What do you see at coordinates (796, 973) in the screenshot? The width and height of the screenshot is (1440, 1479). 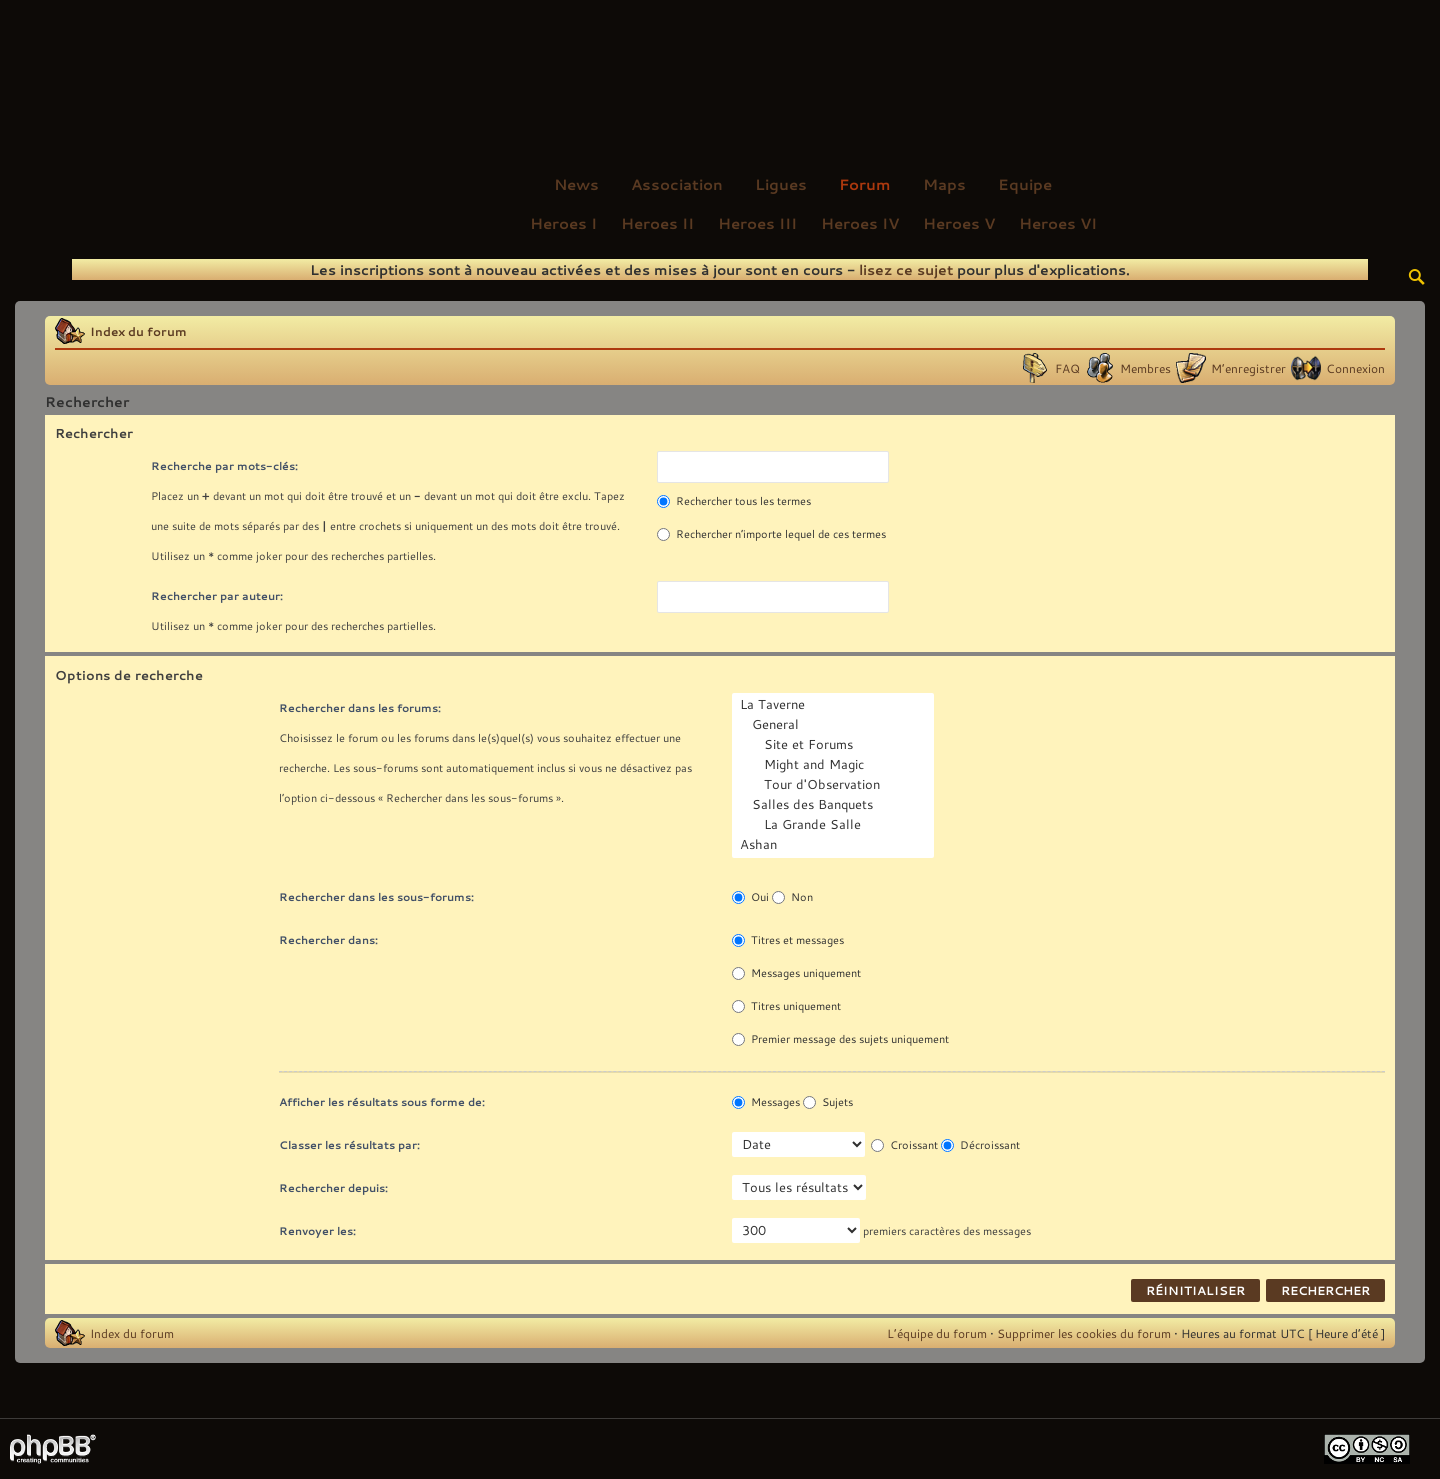 I see `Messages uniquement` at bounding box center [796, 973].